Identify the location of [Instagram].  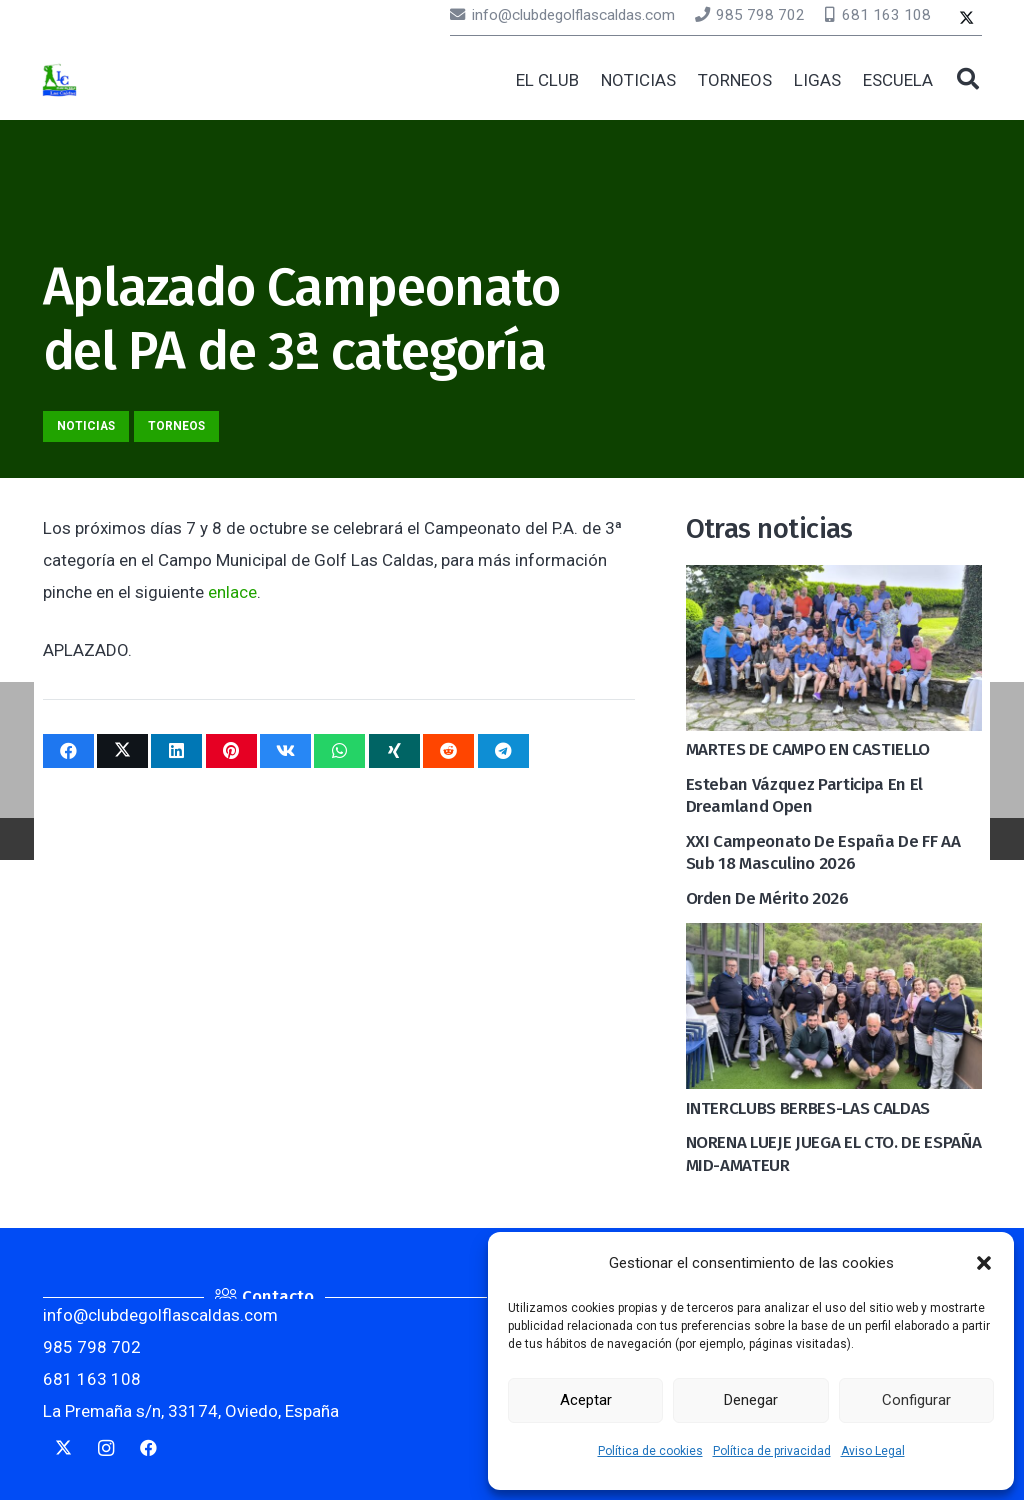
(106, 1448).